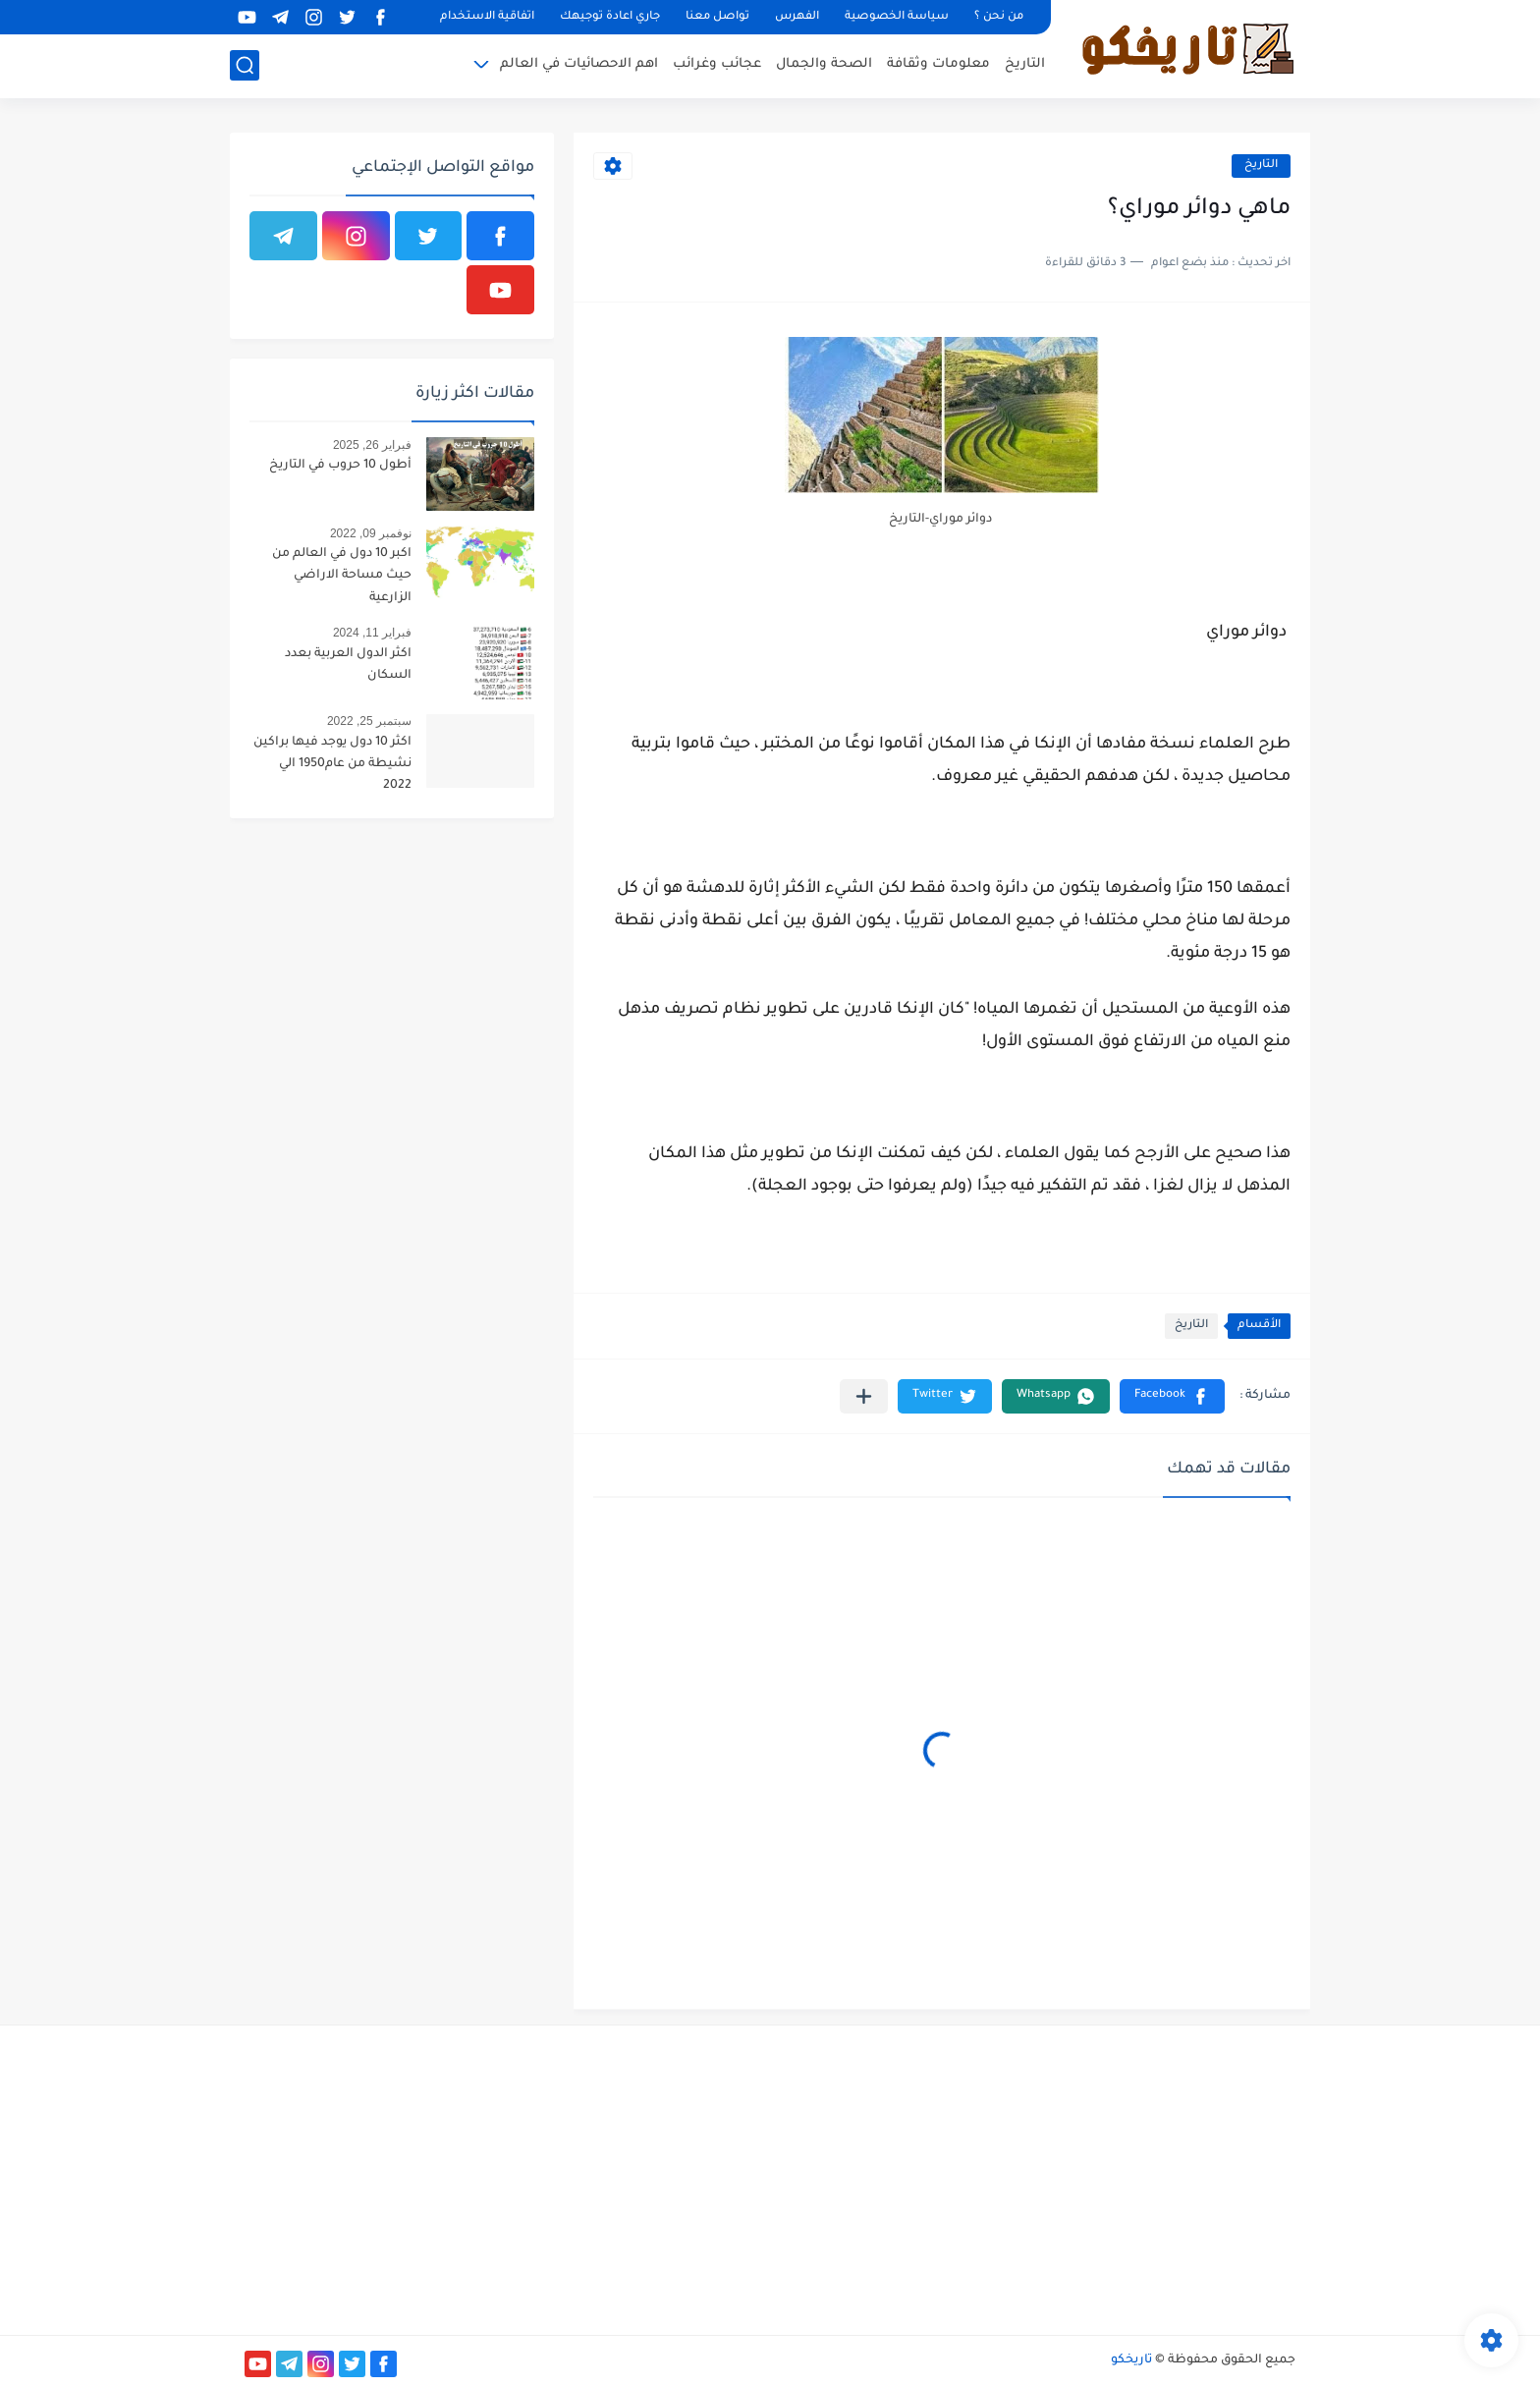  I want to click on اهم الاحصائيات في العالم, so click(579, 64).